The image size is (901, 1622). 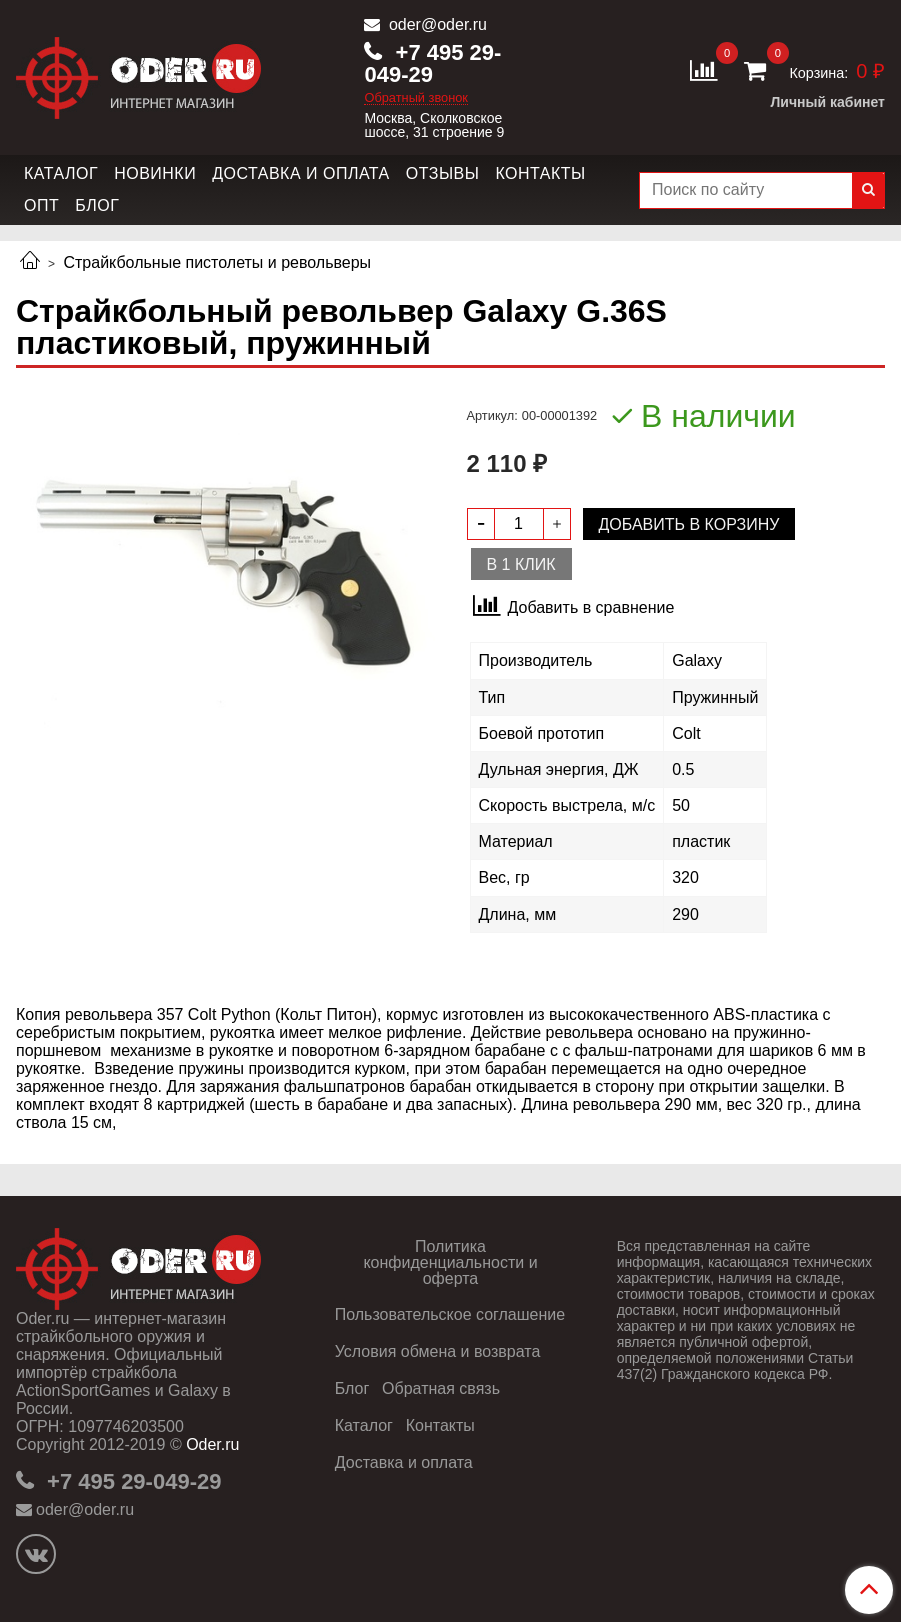 I want to click on Обратная связь, so click(x=441, y=1388).